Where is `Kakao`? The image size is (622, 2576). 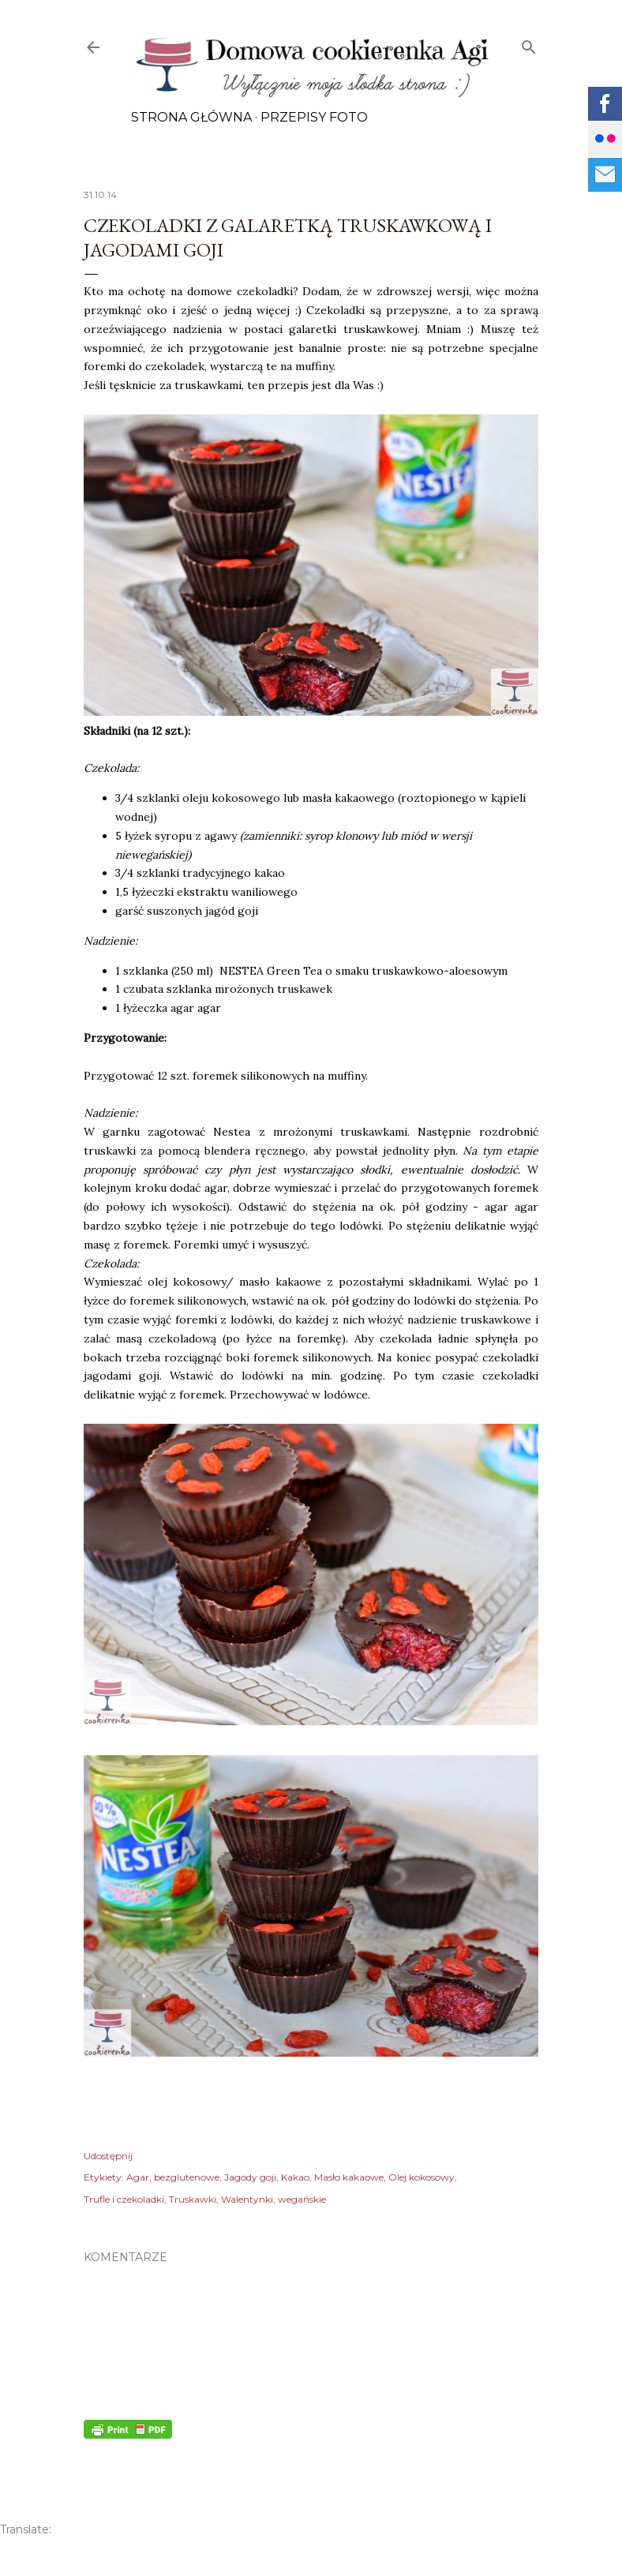 Kakao is located at coordinates (295, 2177).